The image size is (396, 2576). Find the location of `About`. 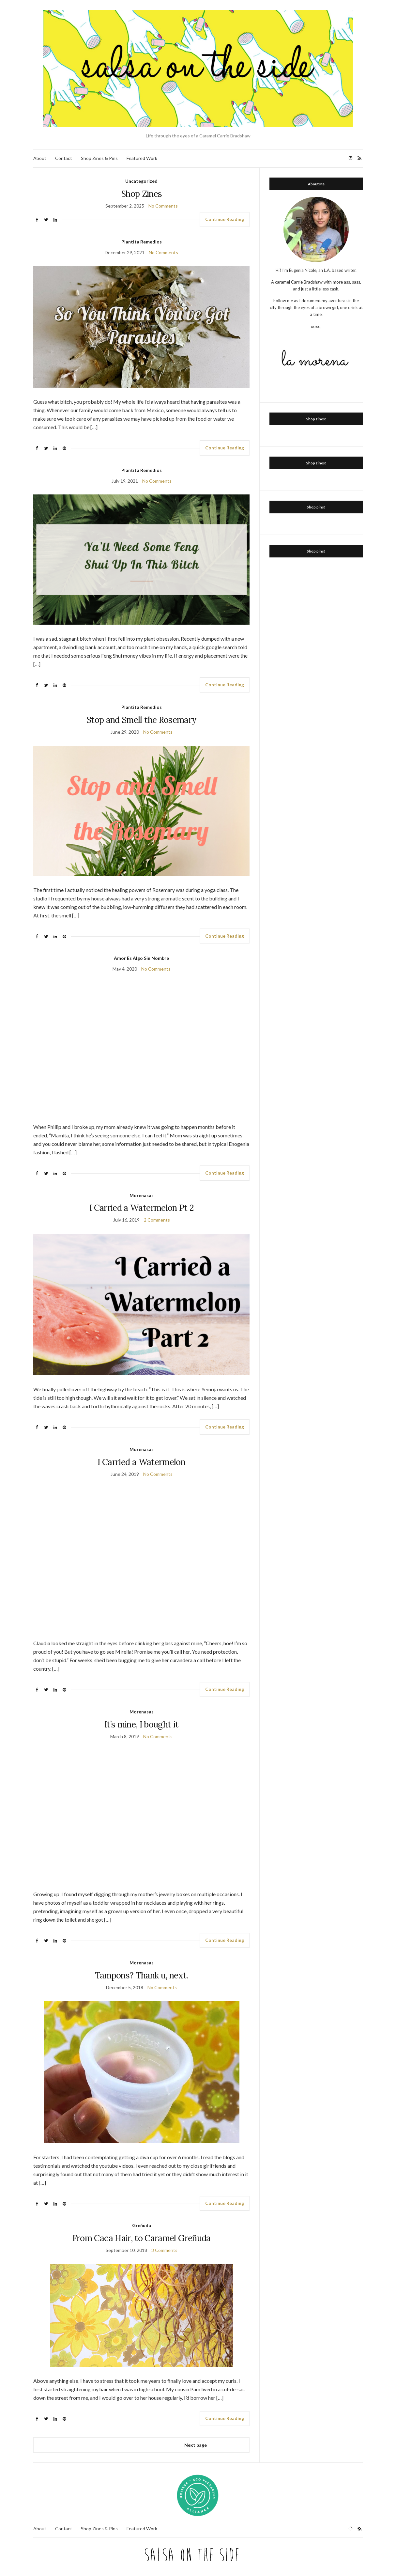

About is located at coordinates (39, 158).